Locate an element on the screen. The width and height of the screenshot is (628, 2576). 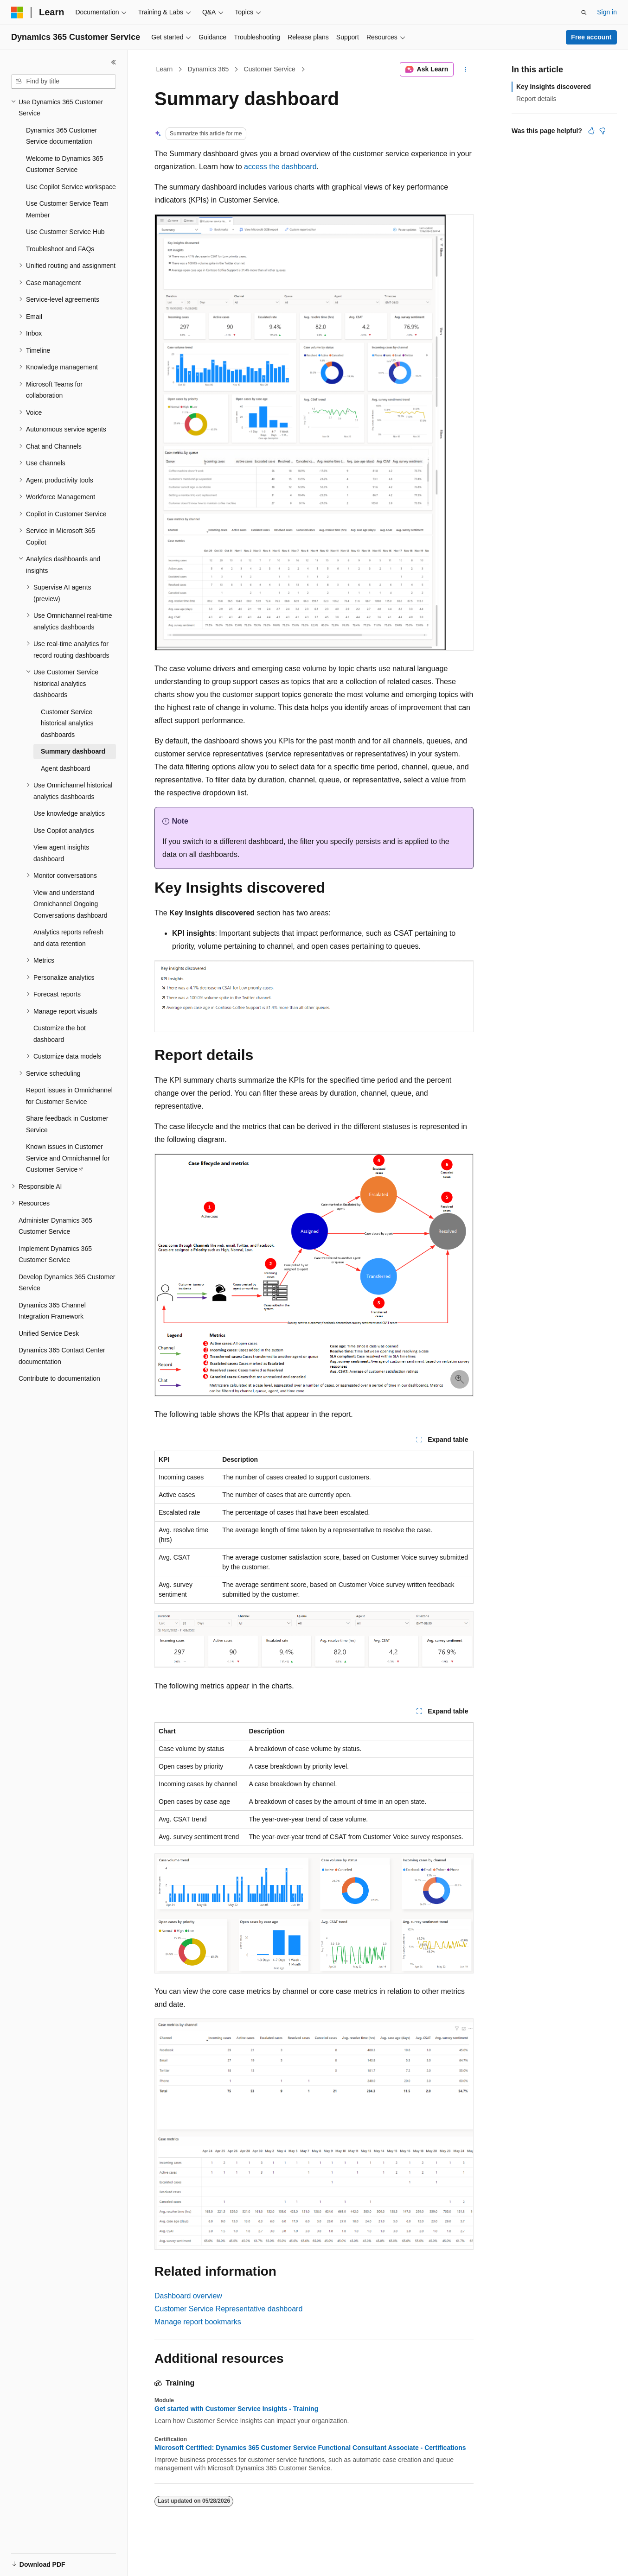
Unified Service Desk [treeitem] is located at coordinates (49, 1333).